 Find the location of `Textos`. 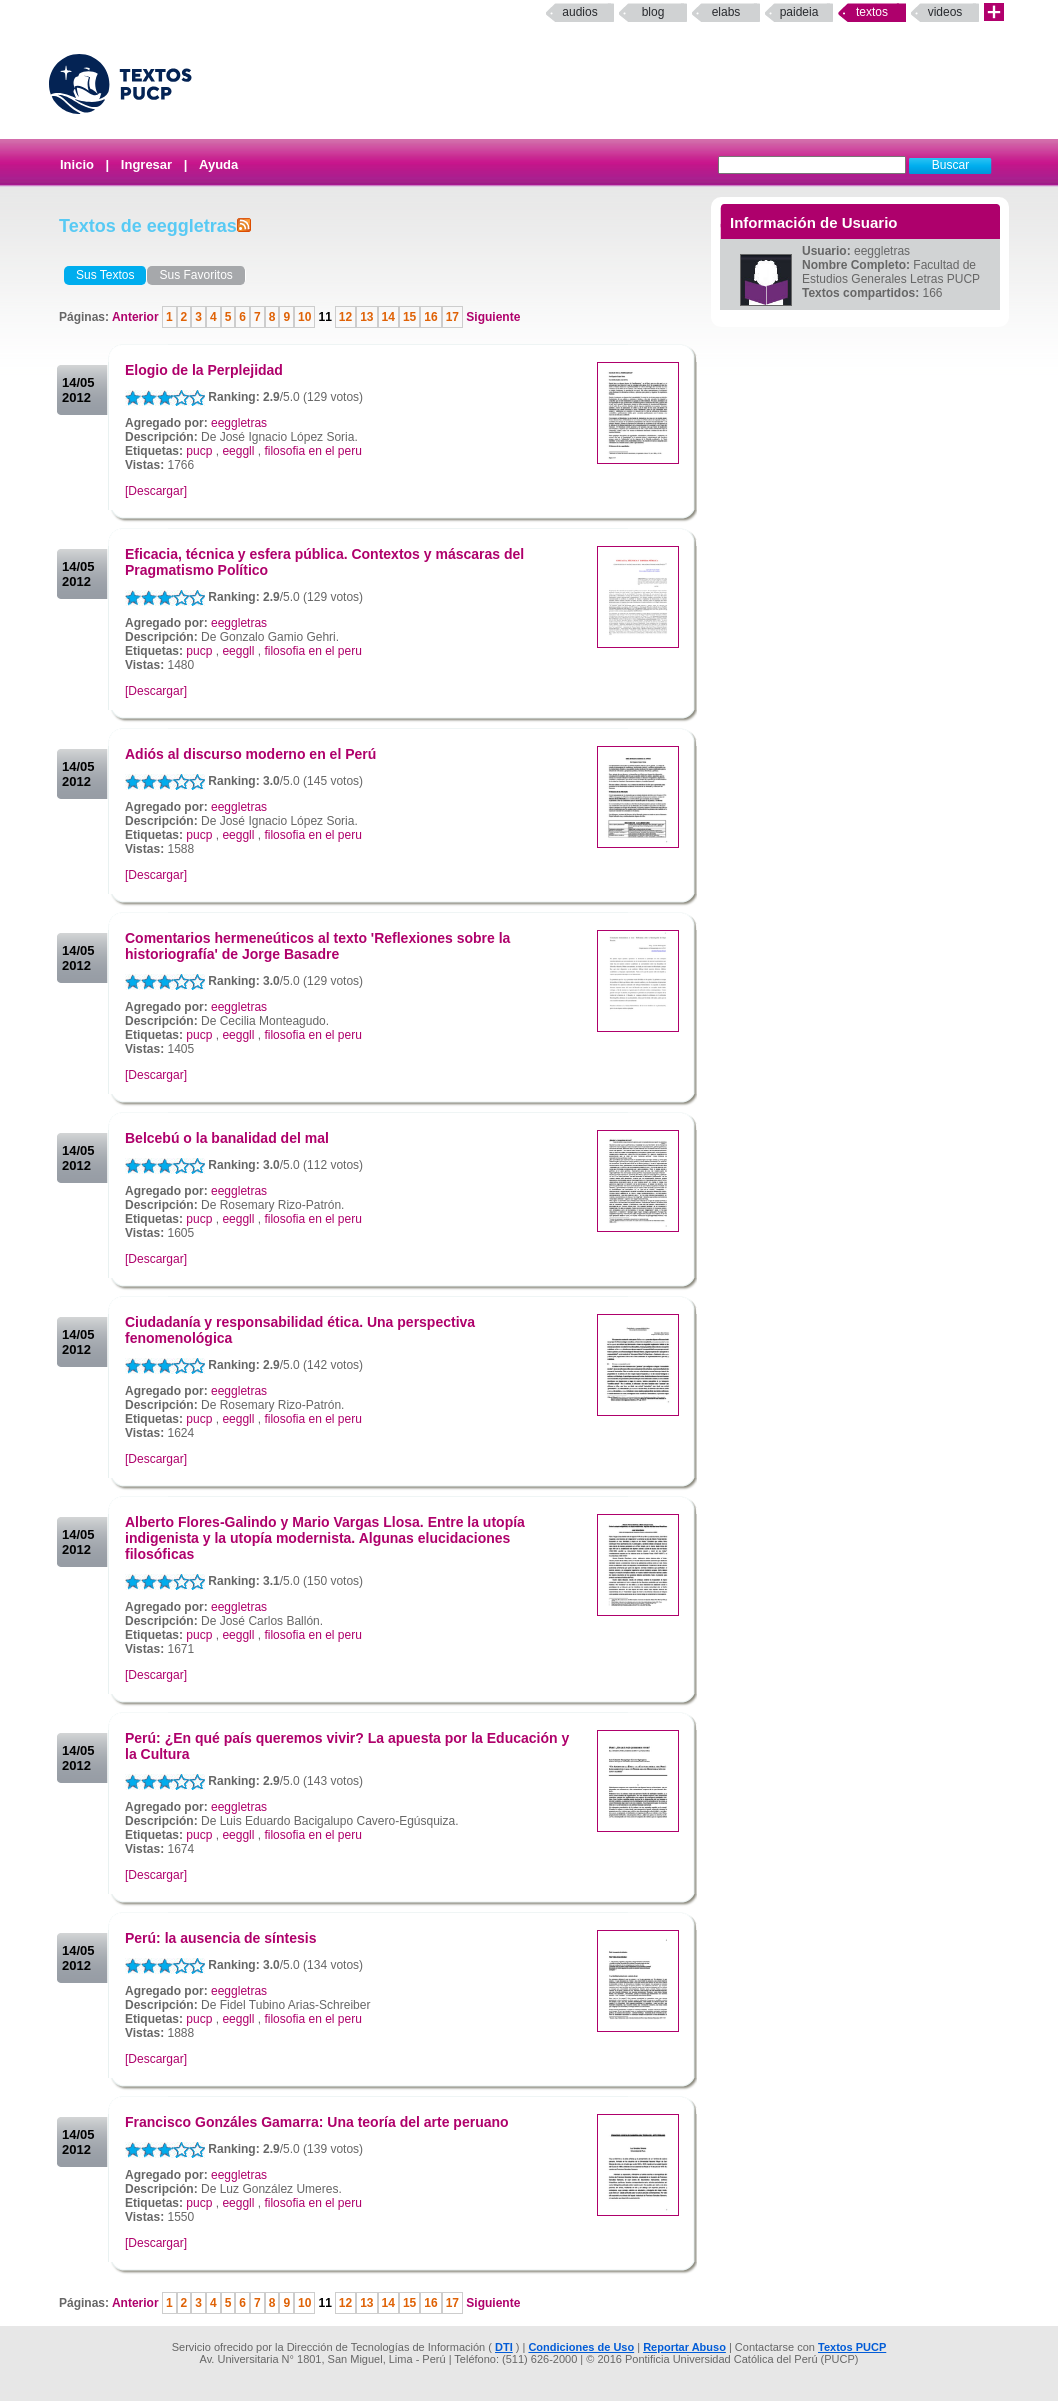

Textos is located at coordinates (872, 12).